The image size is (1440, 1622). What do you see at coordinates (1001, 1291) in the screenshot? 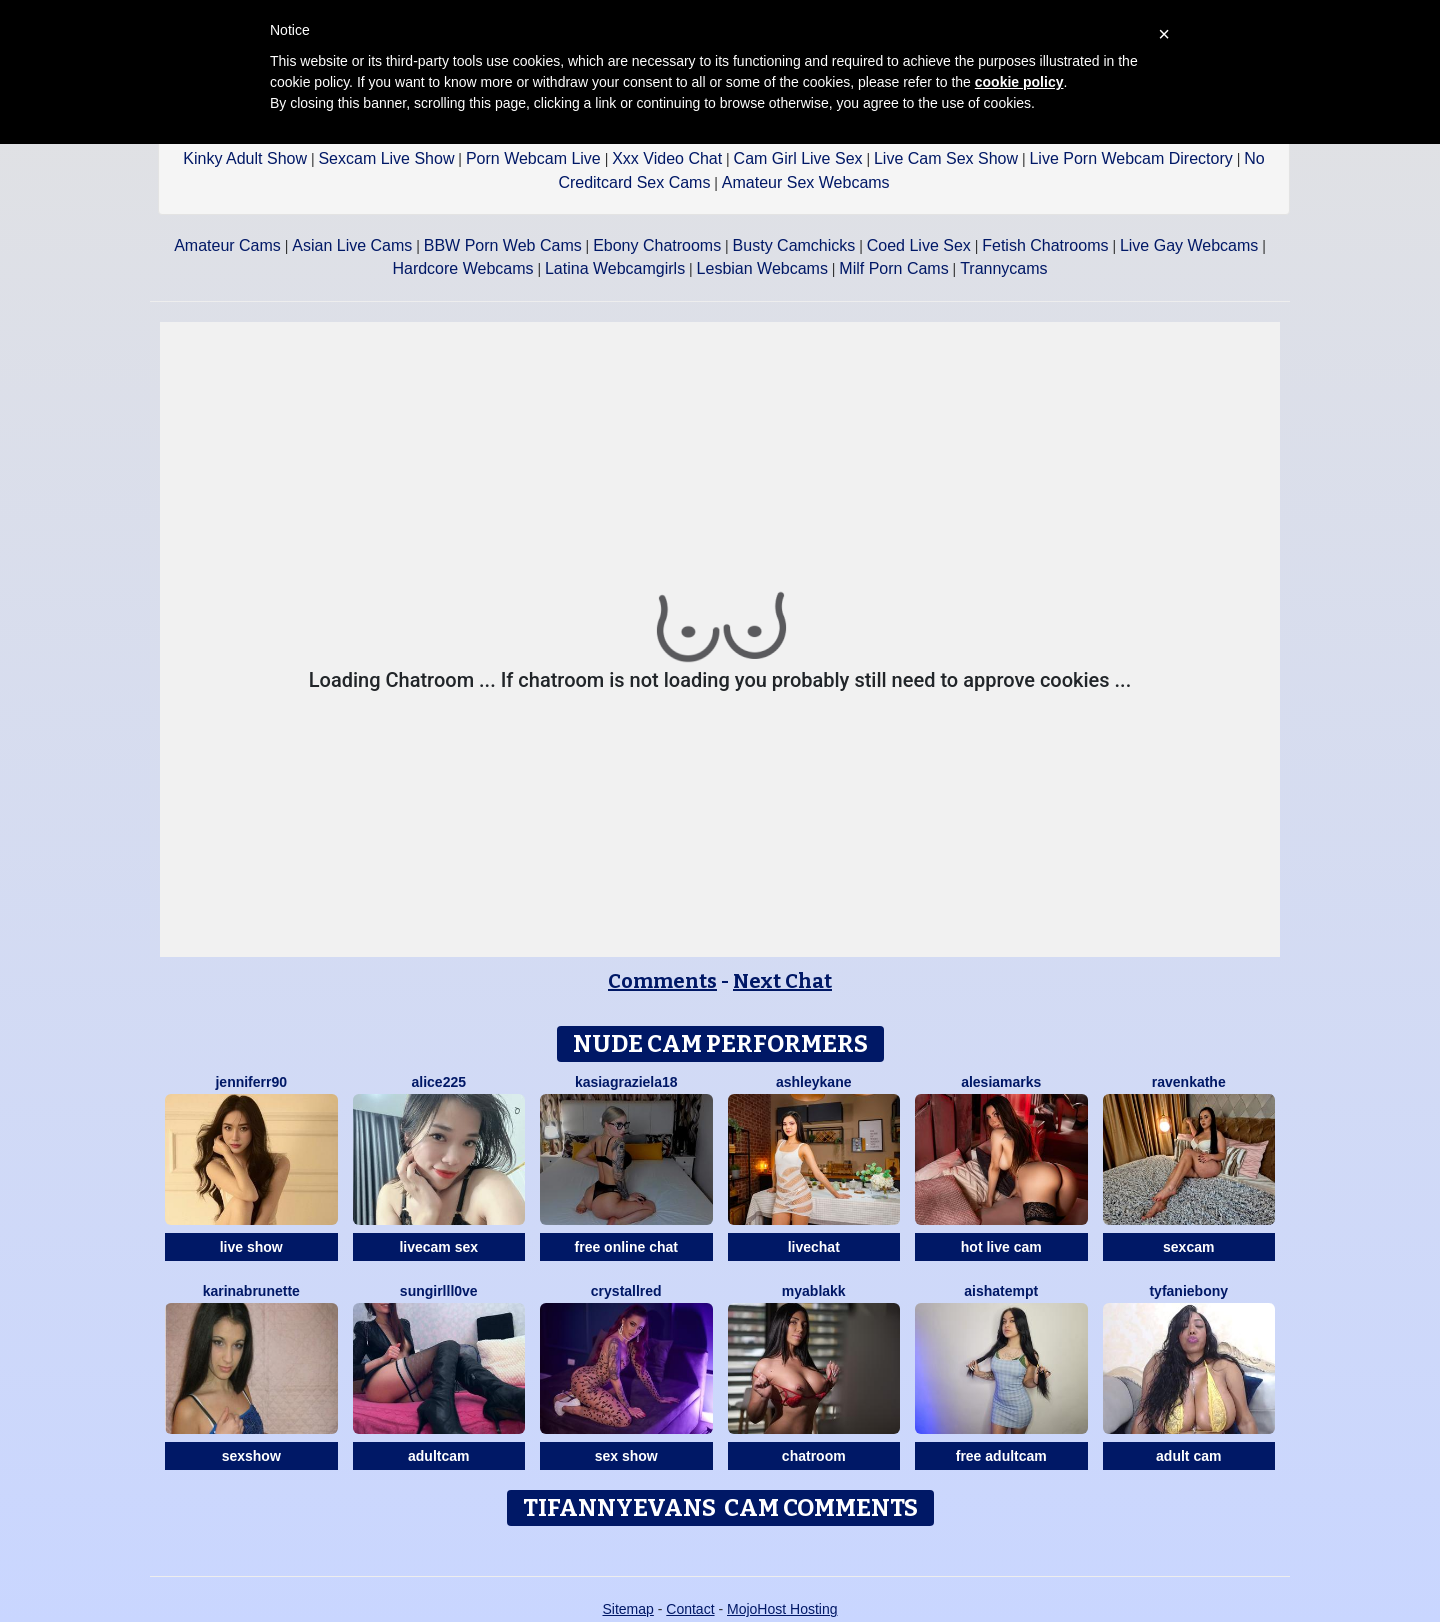
I see `AishaTempt` at bounding box center [1001, 1291].